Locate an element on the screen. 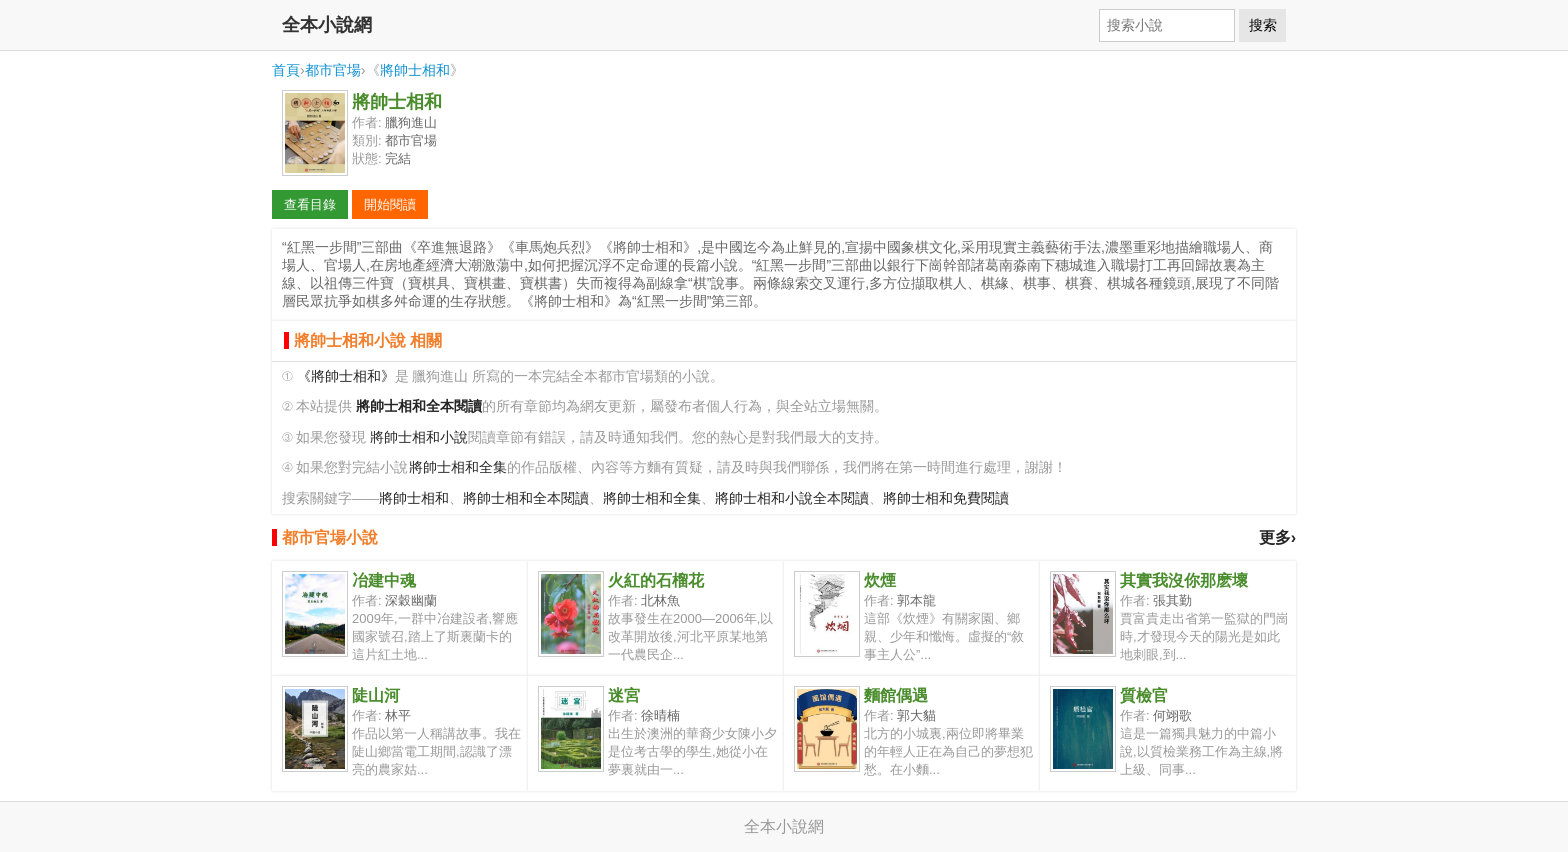  將帥士相和全集 is located at coordinates (458, 467).